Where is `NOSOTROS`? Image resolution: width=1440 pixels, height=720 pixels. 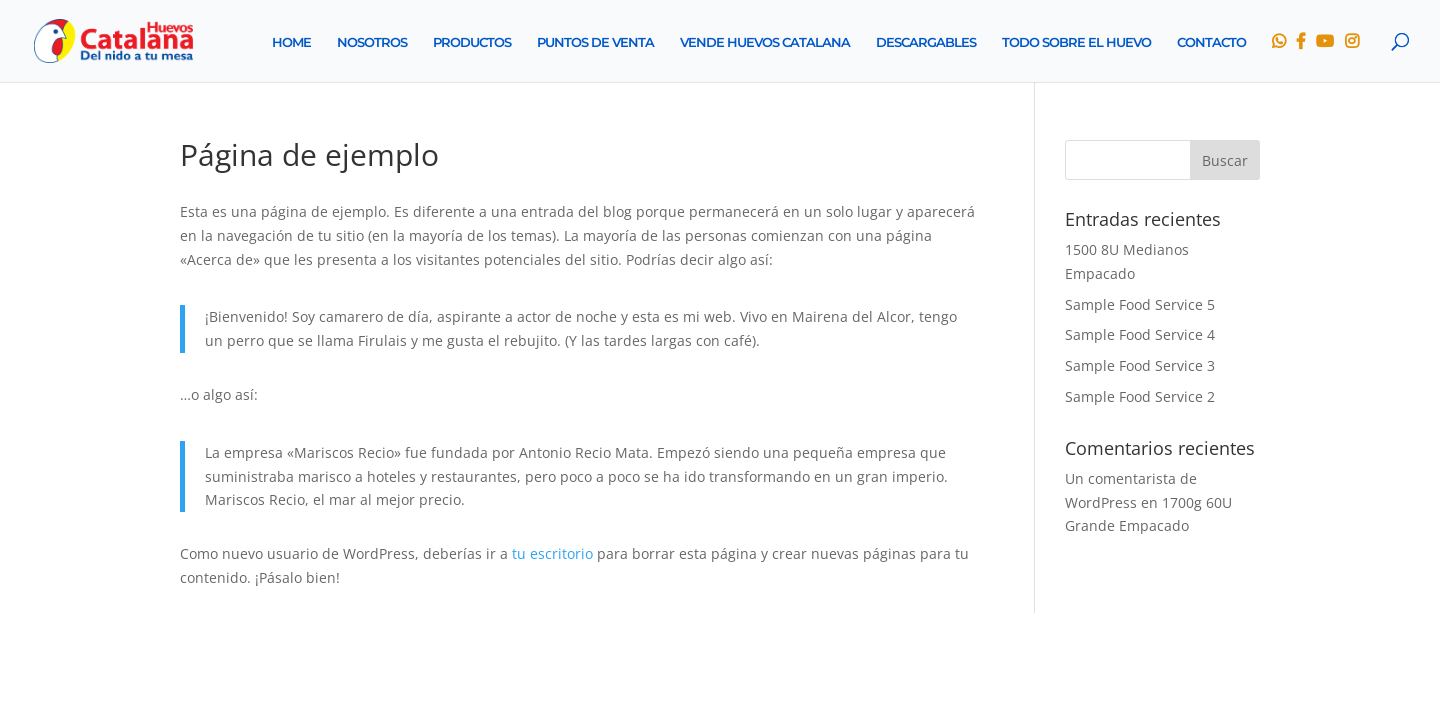 NOSOTROS is located at coordinates (372, 42).